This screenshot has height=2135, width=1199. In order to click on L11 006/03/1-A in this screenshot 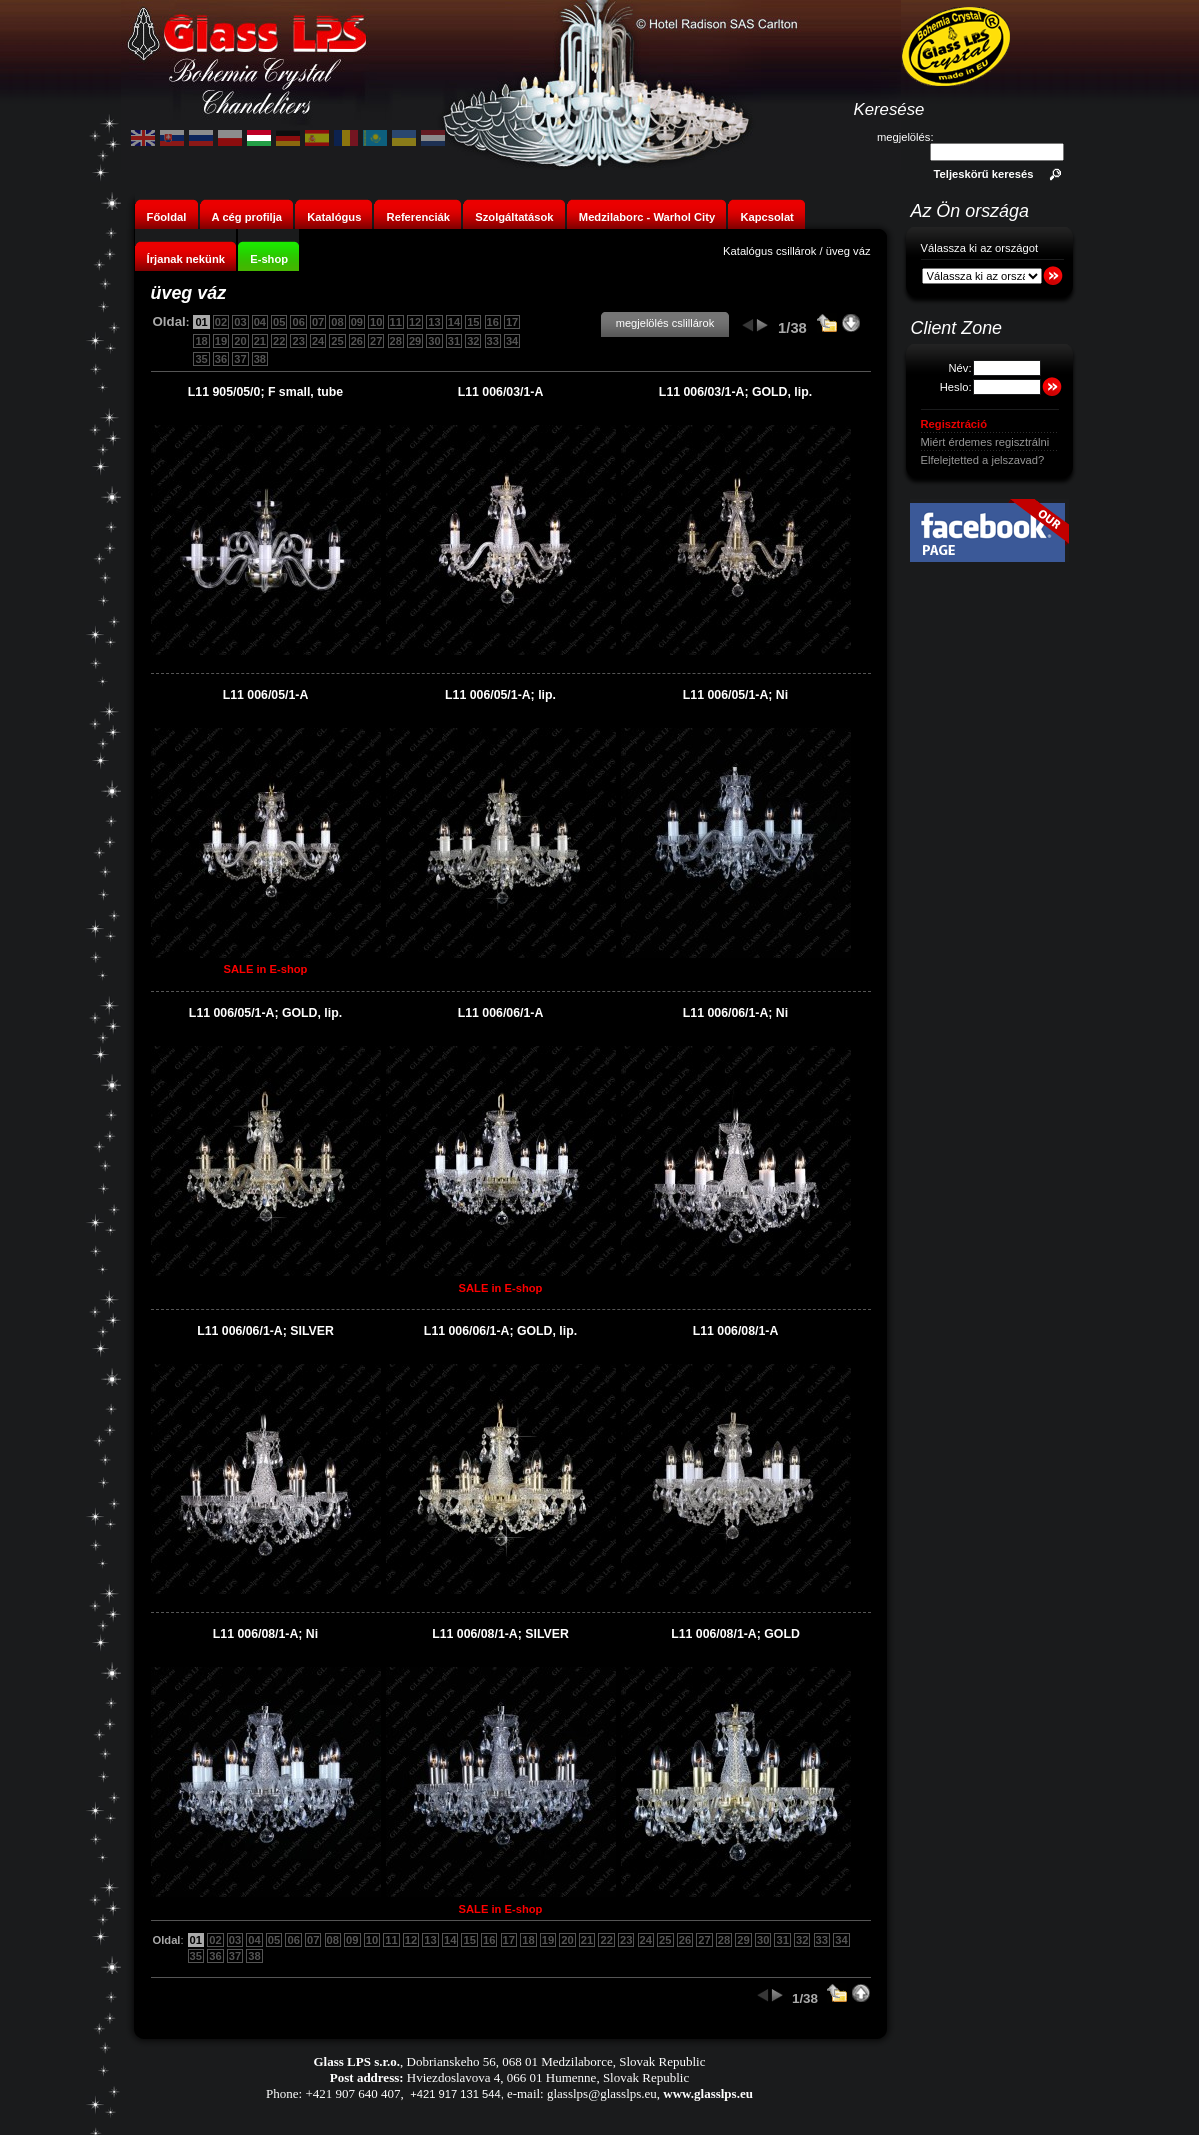, I will do `click(501, 392)`.